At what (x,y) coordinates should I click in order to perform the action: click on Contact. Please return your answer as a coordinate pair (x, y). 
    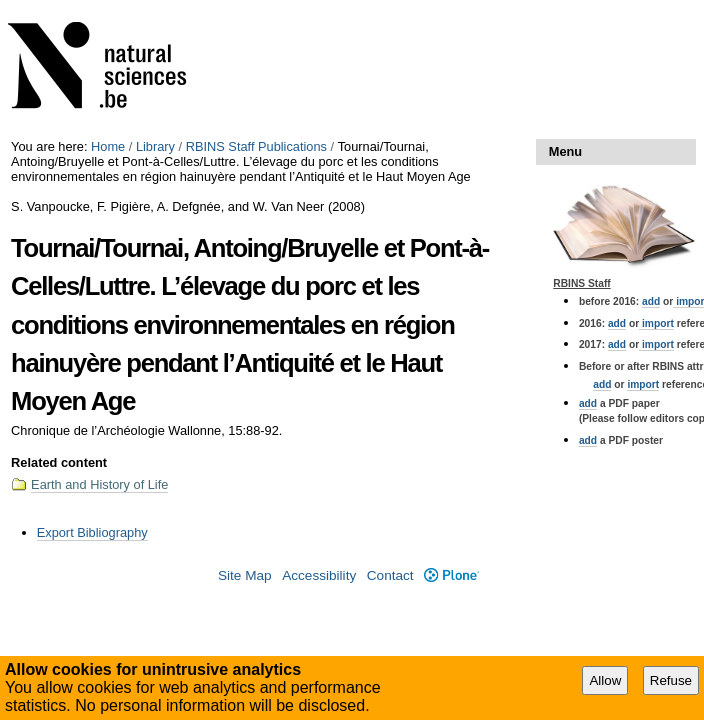
    Looking at the image, I should click on (390, 575).